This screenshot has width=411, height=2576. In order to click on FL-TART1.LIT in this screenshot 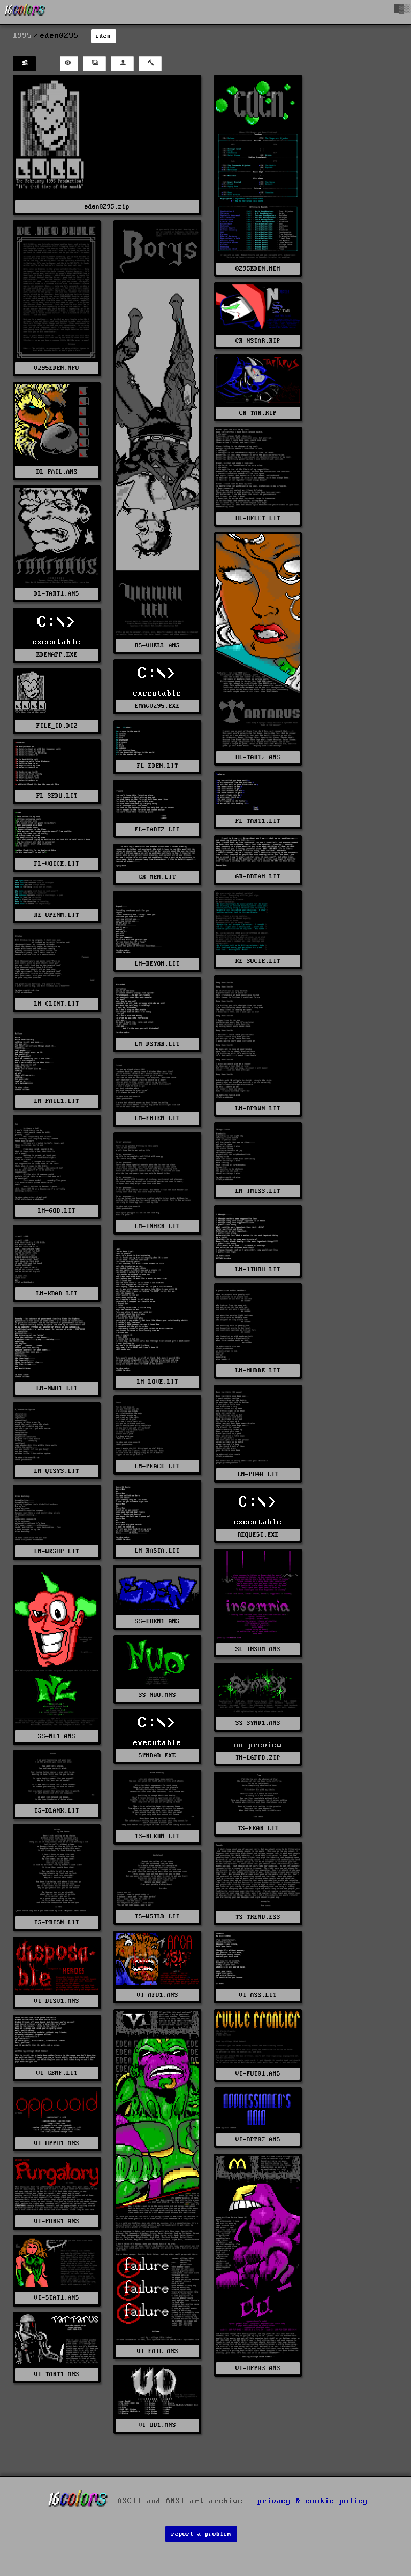, I will do `click(257, 820)`.